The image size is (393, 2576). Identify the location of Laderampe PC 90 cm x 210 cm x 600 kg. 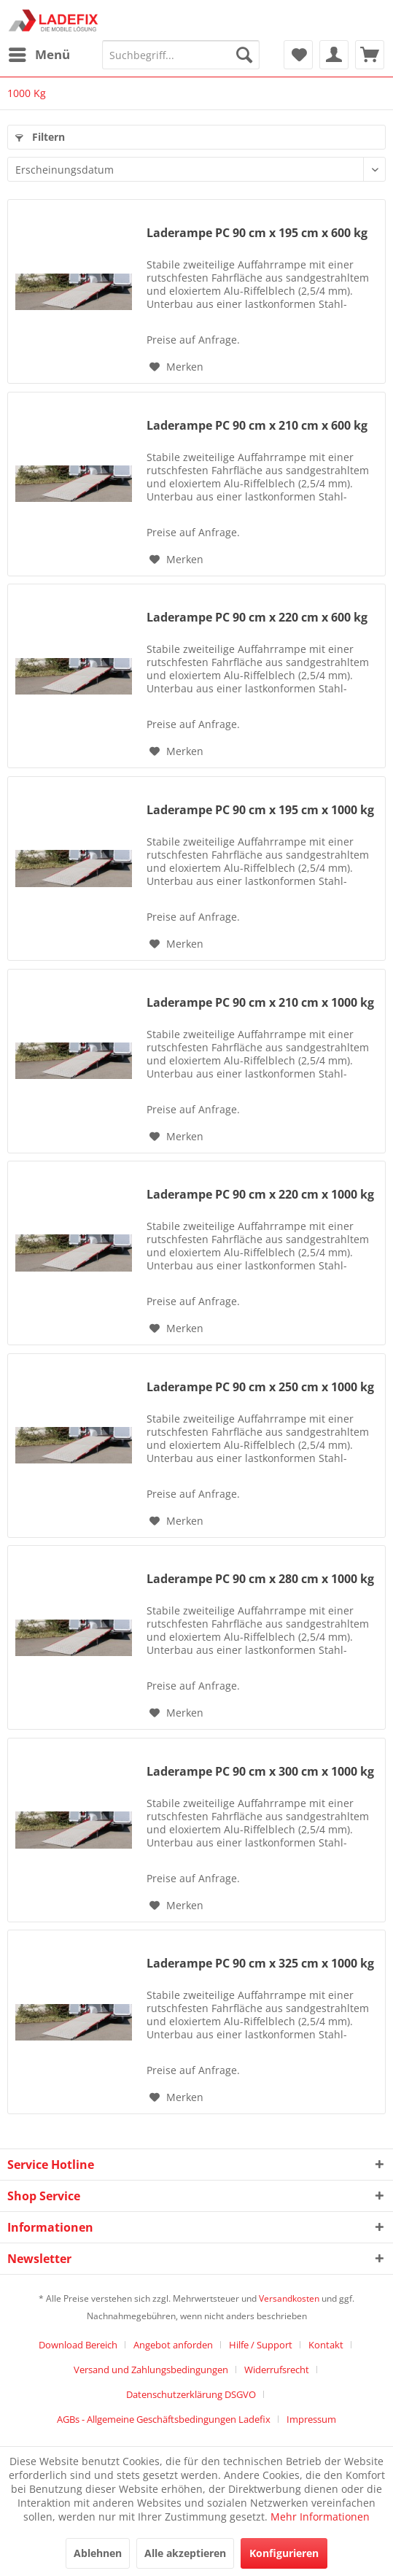
(257, 425).